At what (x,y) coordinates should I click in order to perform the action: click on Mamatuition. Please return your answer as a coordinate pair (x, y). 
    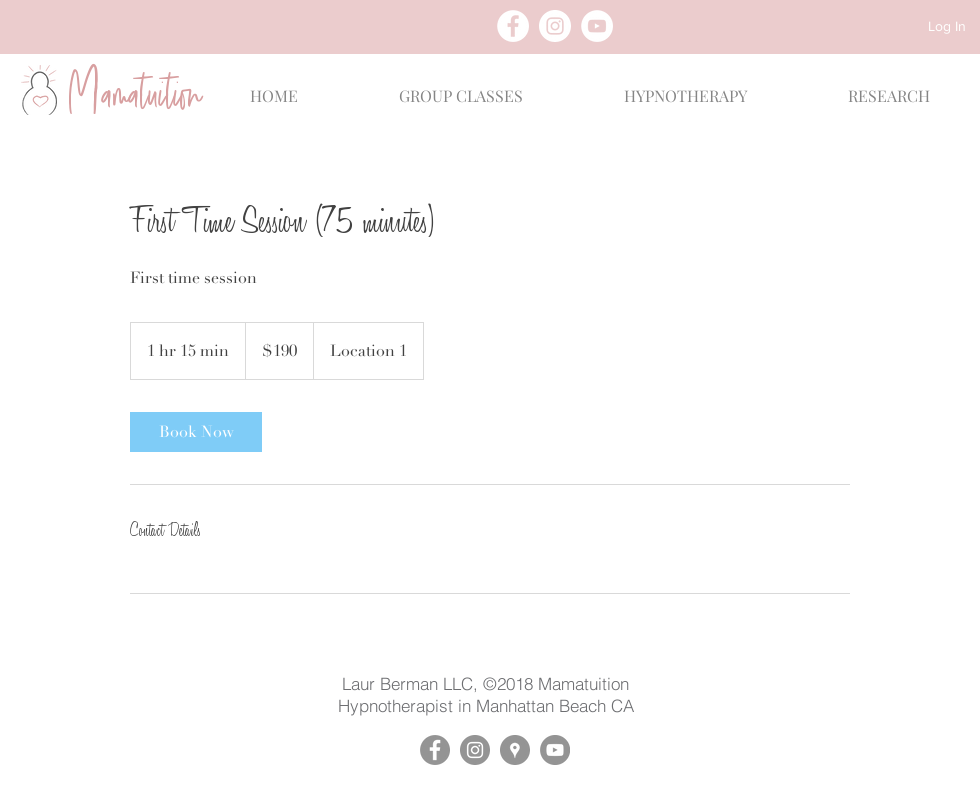
    Looking at the image, I should click on (583, 683).